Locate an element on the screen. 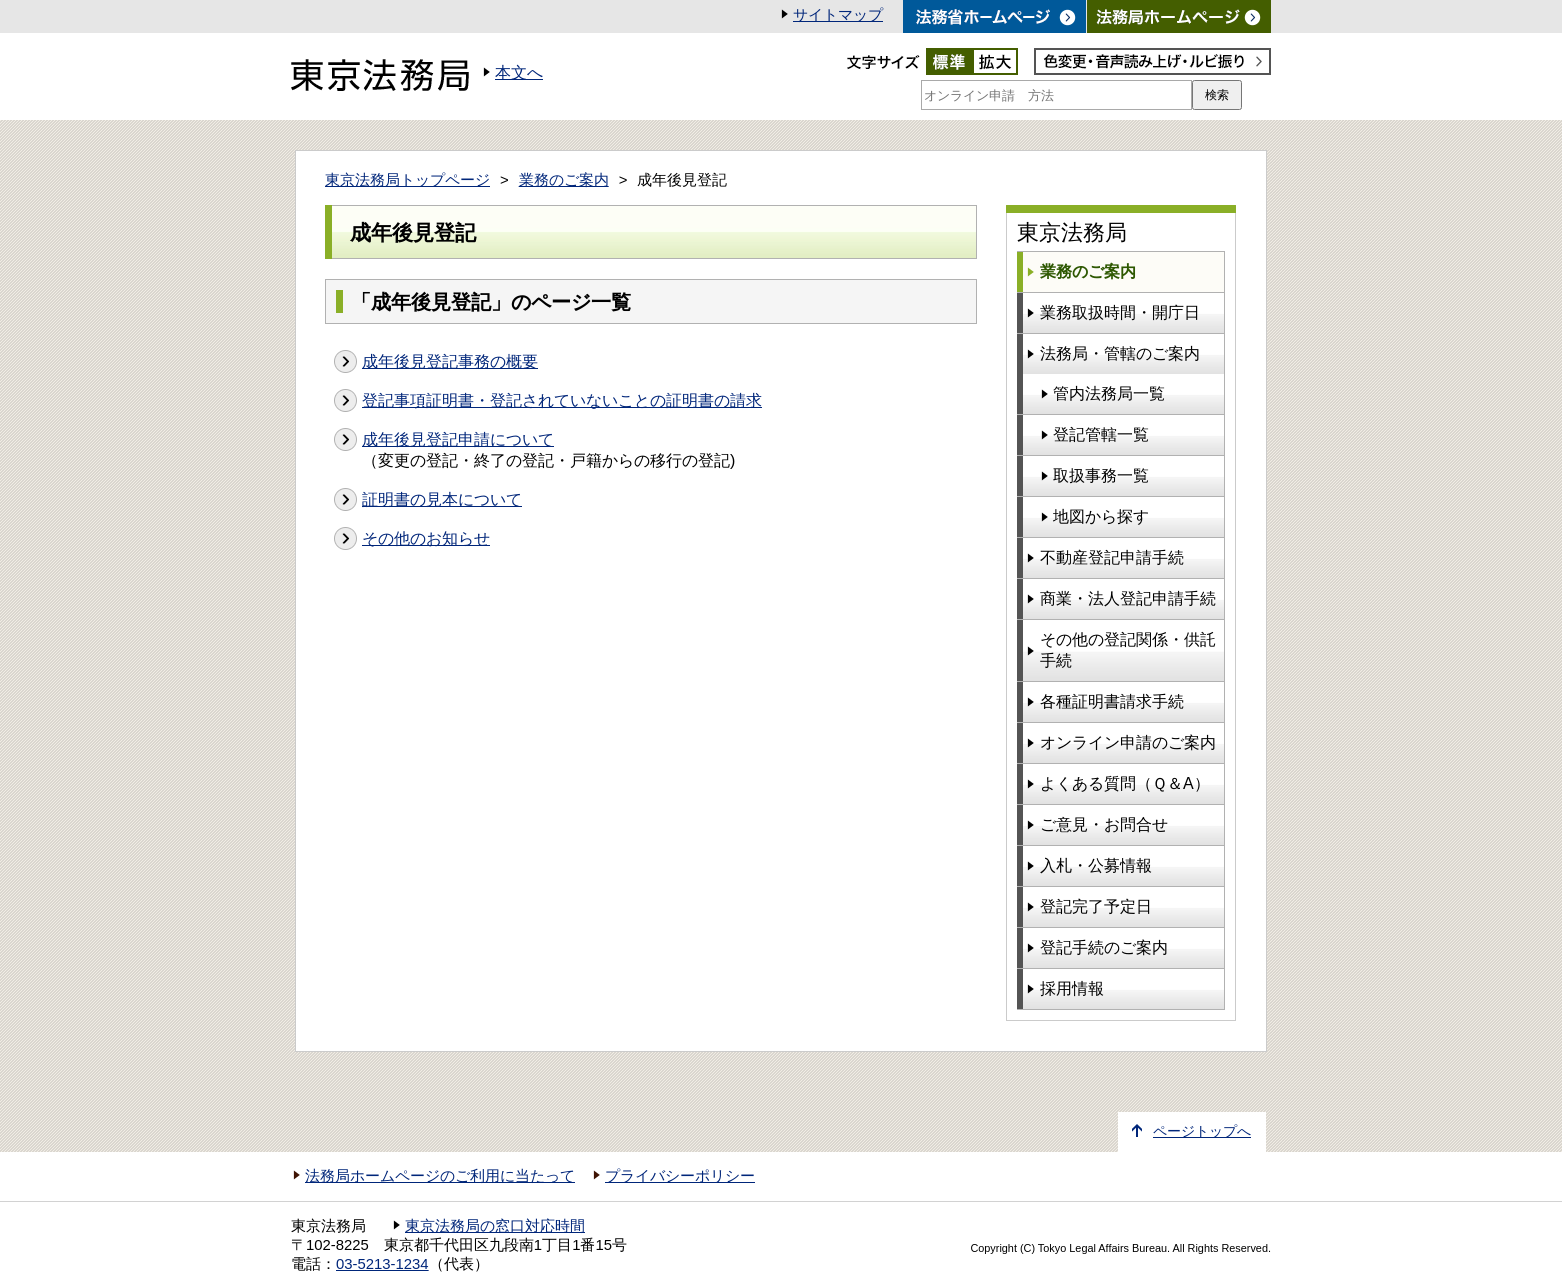  証明書の見本について is located at coordinates (442, 499).